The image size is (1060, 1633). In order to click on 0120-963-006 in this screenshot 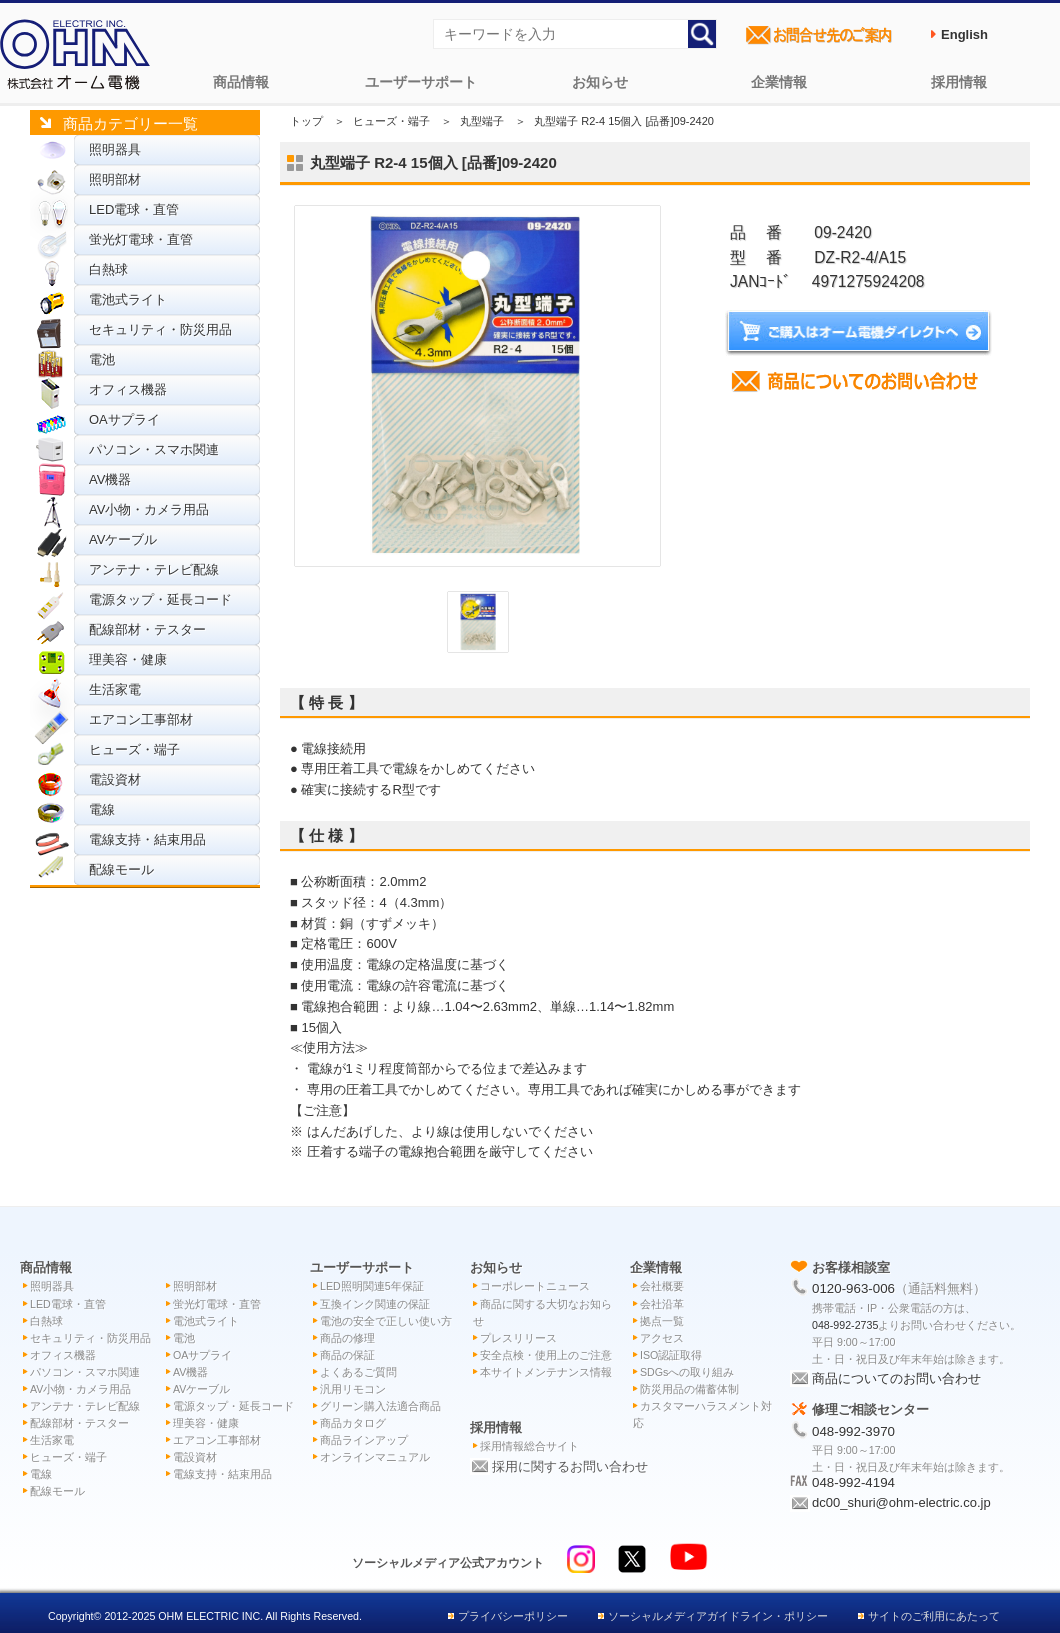, I will do `click(853, 1288)`.